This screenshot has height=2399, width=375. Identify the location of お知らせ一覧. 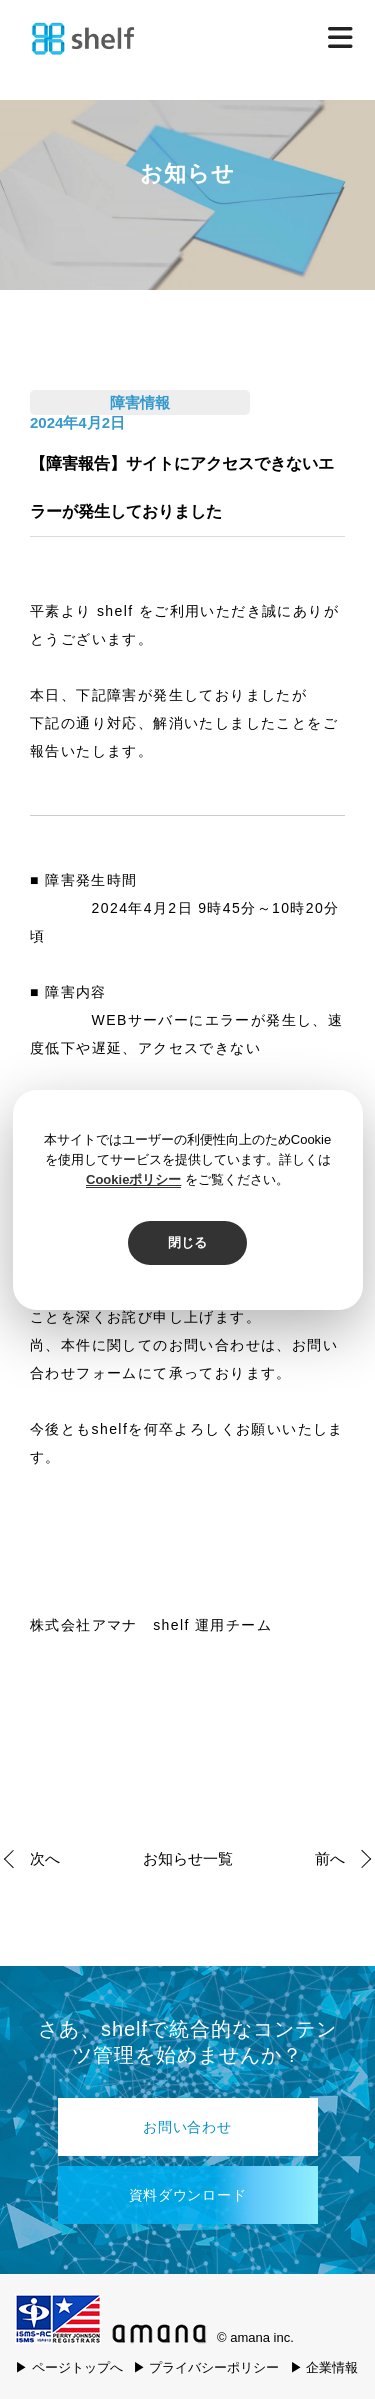
(188, 1858).